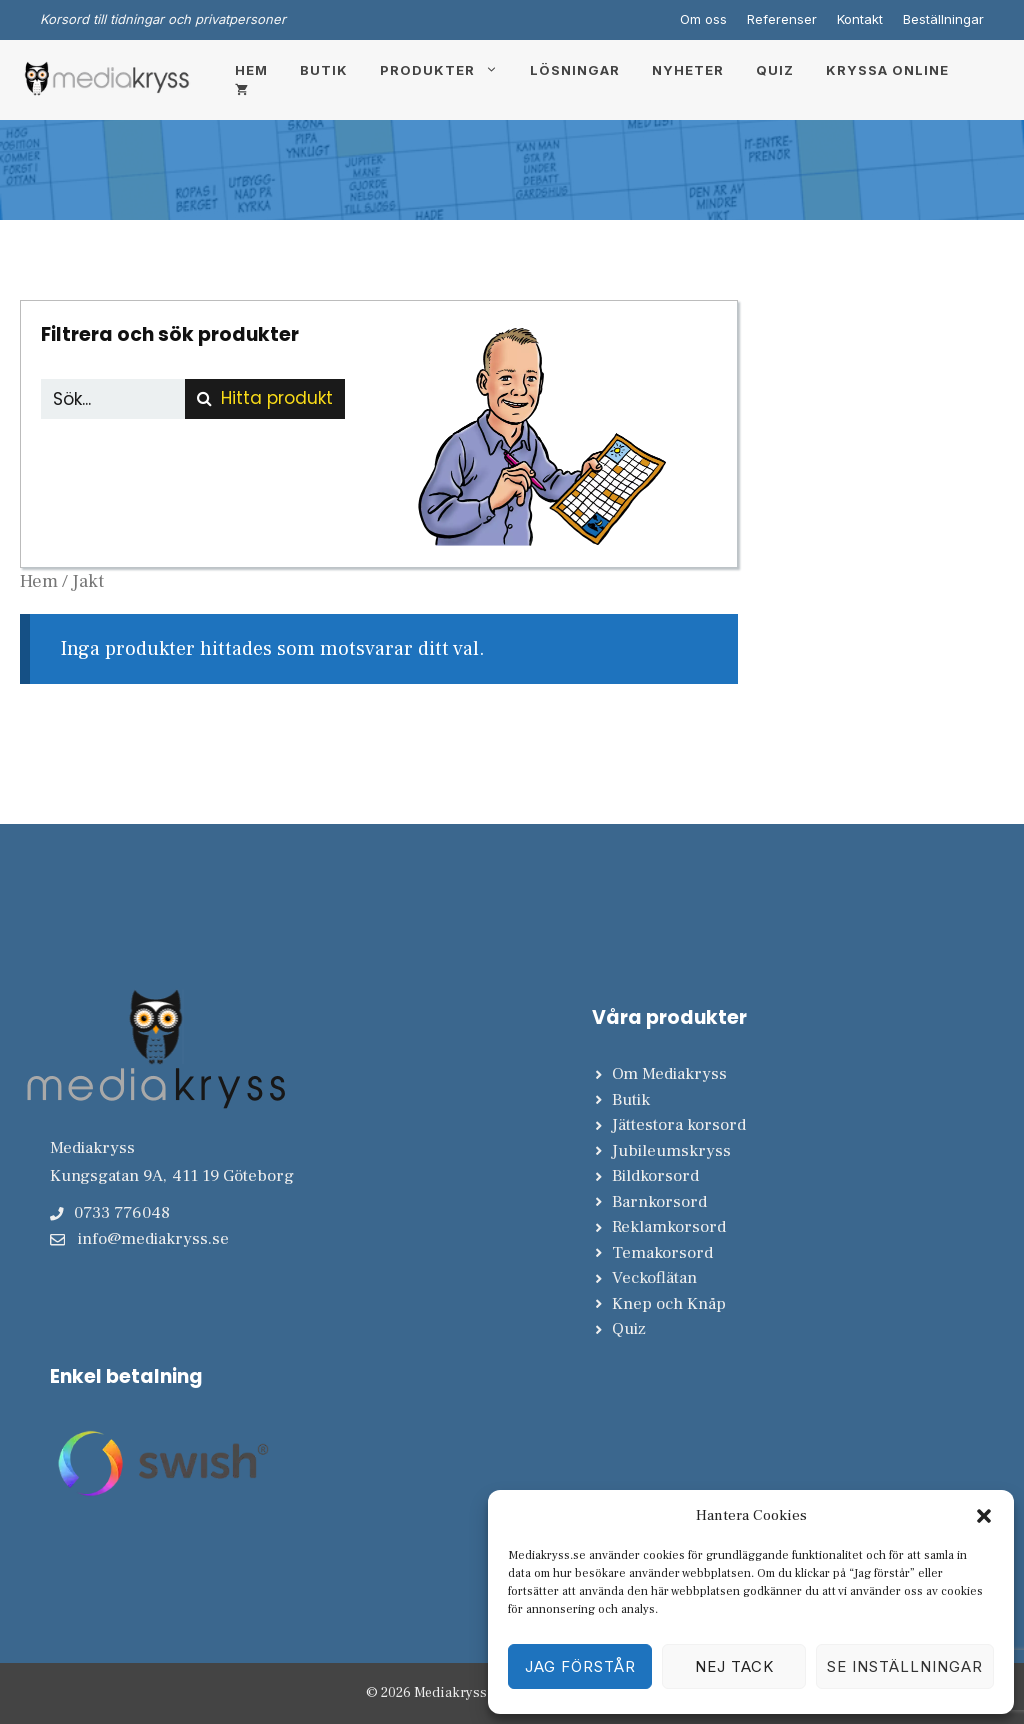  Describe the element at coordinates (251, 70) in the screenshot. I see `Hem` at that location.